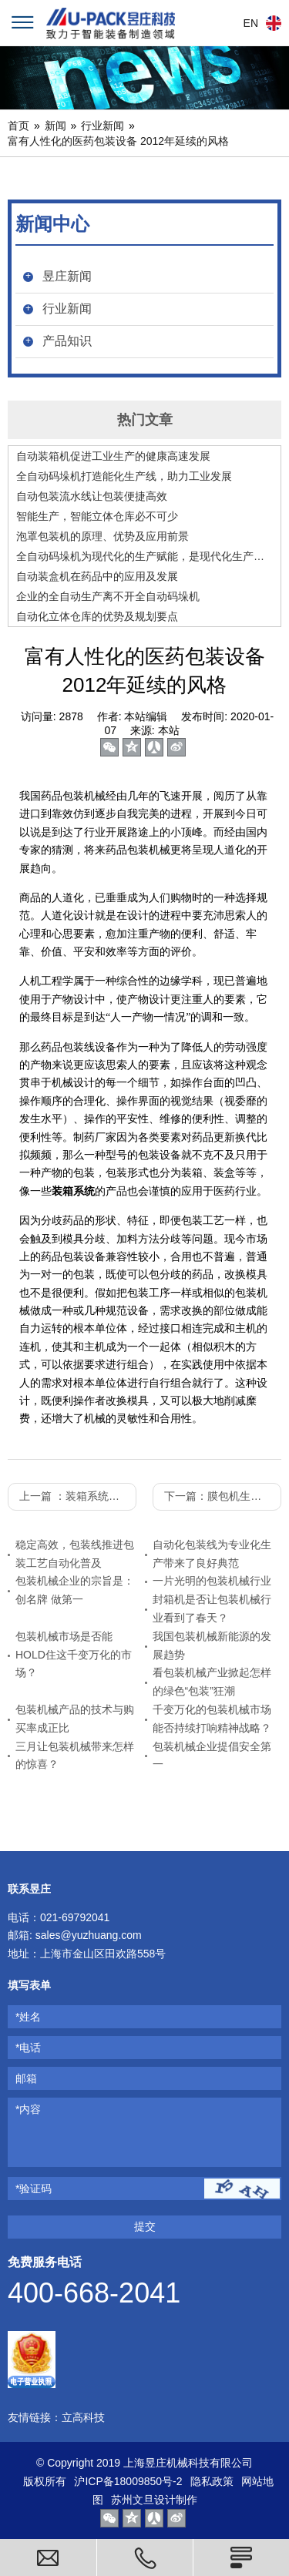 The image size is (289, 2576). I want to click on 沪ICP备18009850号-2, so click(128, 2481).